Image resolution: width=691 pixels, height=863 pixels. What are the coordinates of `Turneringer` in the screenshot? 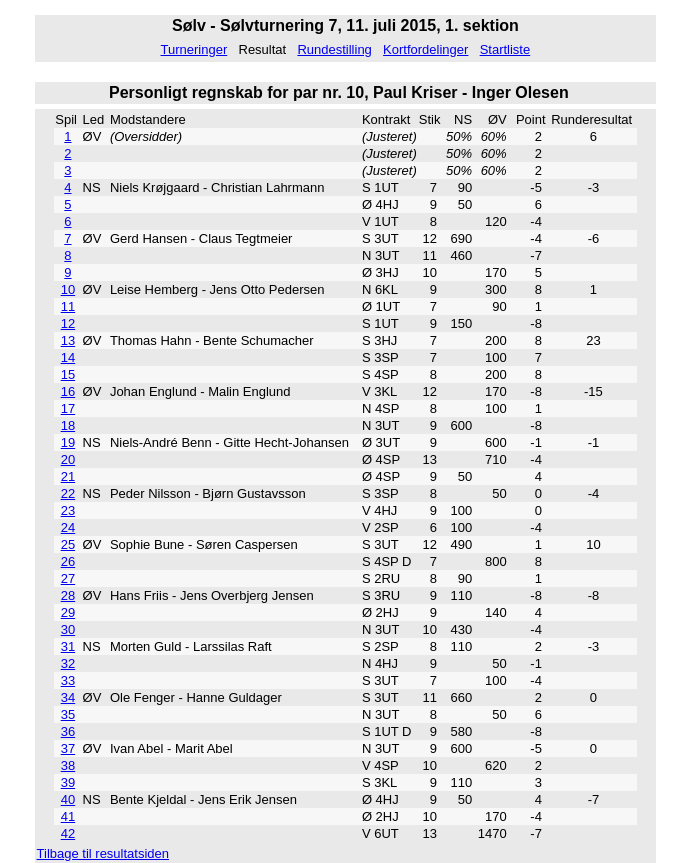 It's located at (194, 49).